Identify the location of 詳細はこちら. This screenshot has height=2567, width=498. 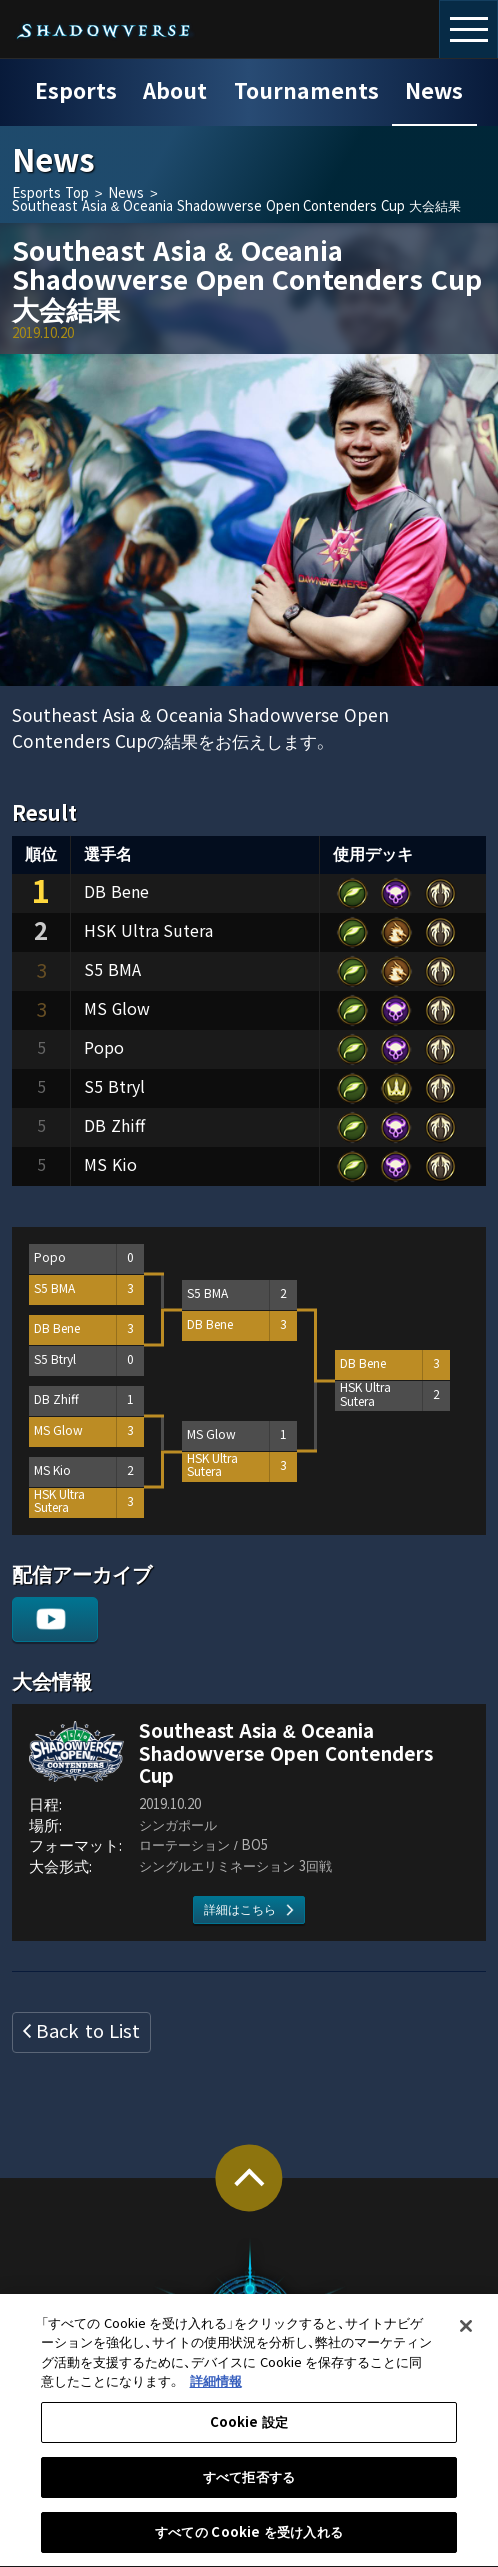
(240, 1910).